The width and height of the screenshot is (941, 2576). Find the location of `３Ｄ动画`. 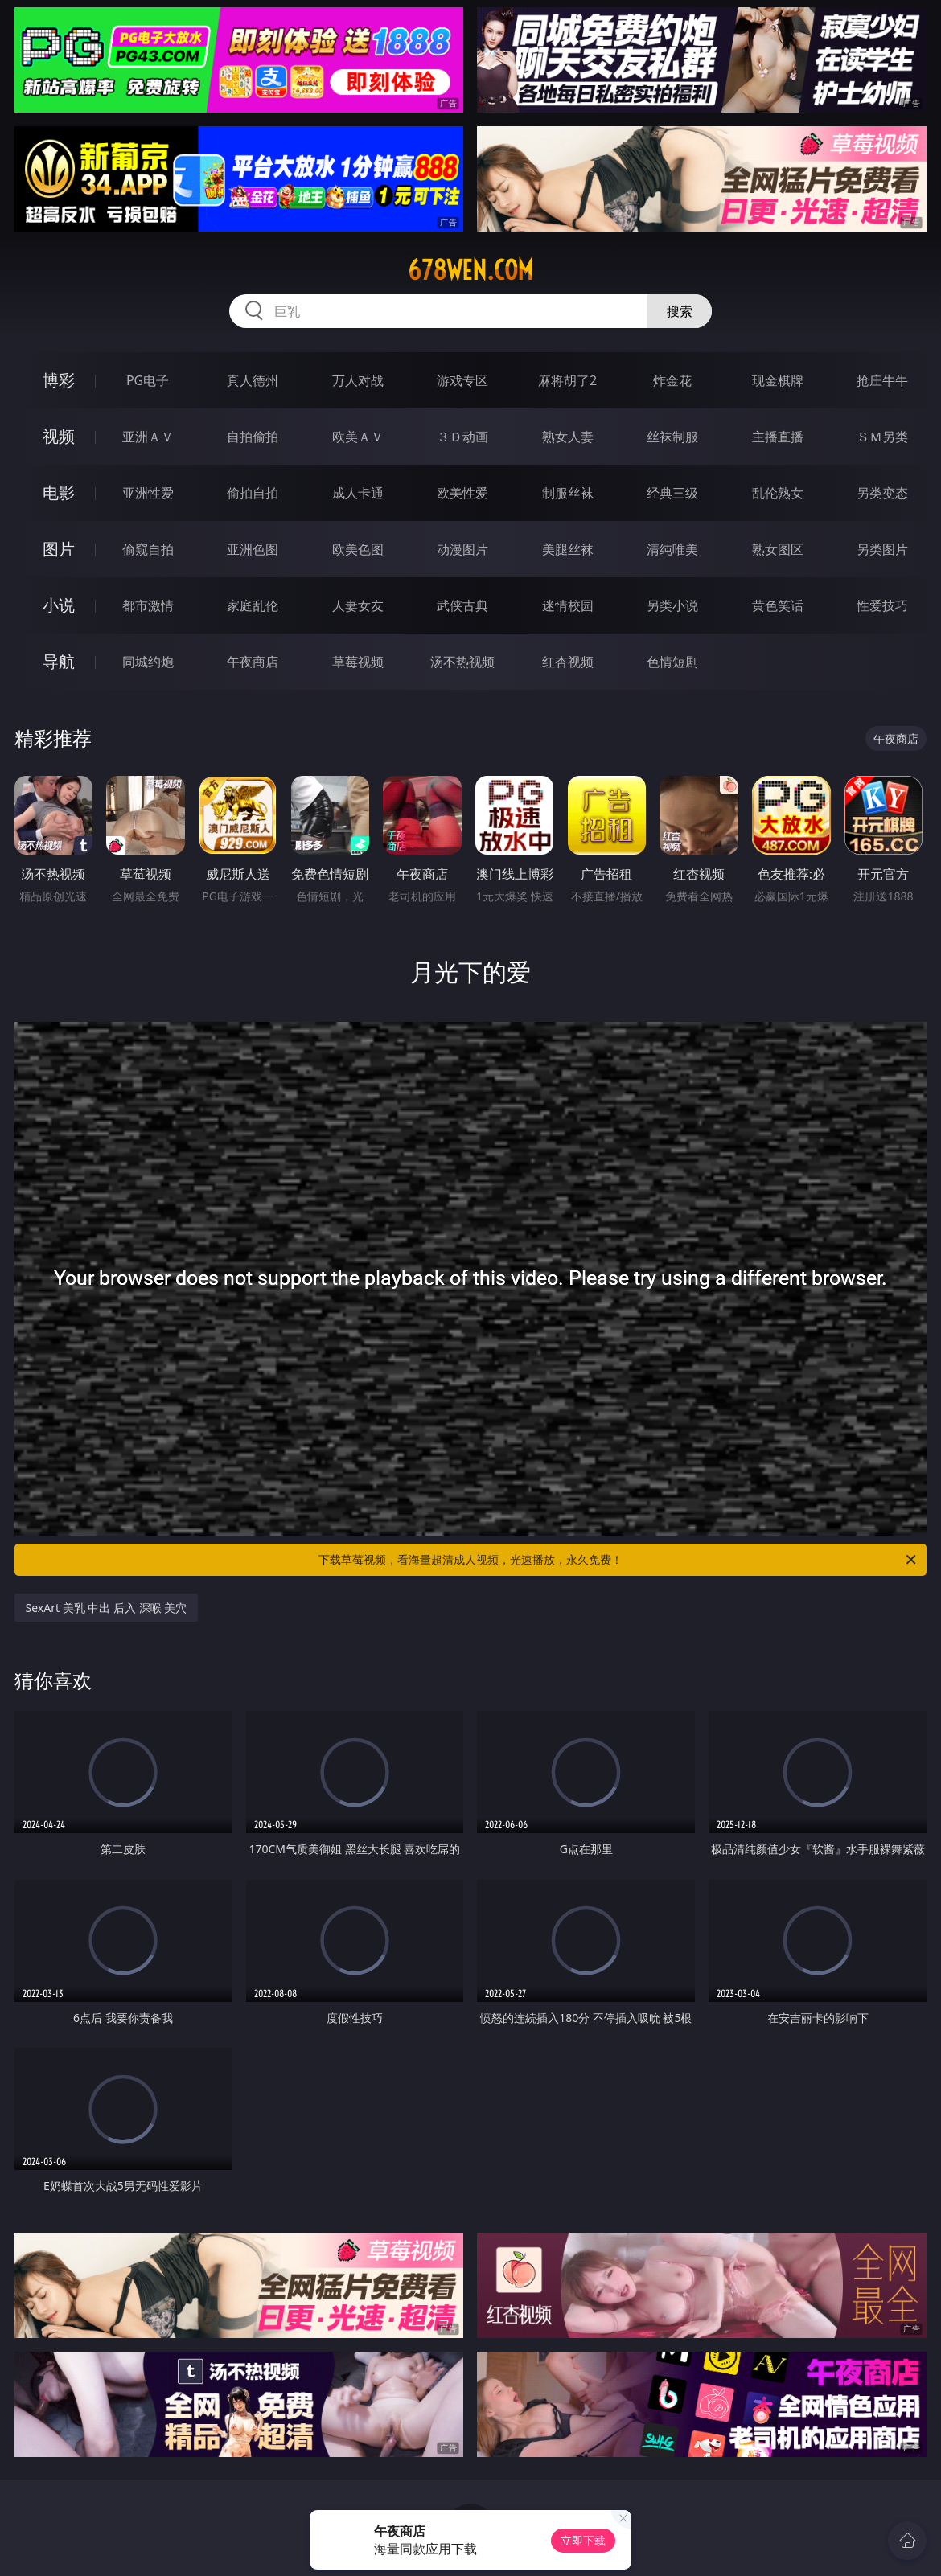

３Ｄ动画 is located at coordinates (462, 436).